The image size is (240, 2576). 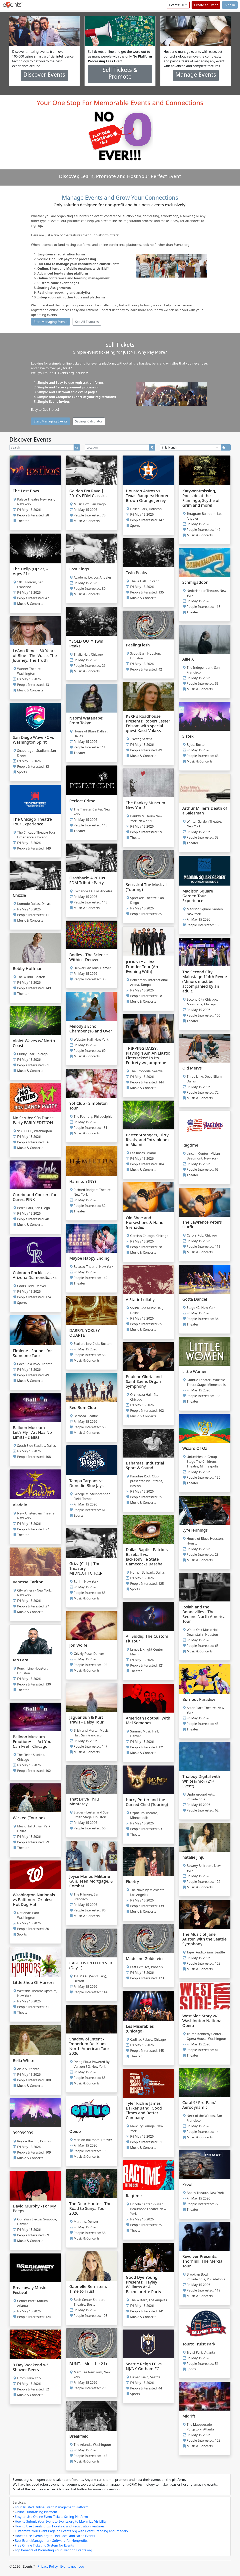 I want to click on Privacy Policy, so click(x=48, y=2566).